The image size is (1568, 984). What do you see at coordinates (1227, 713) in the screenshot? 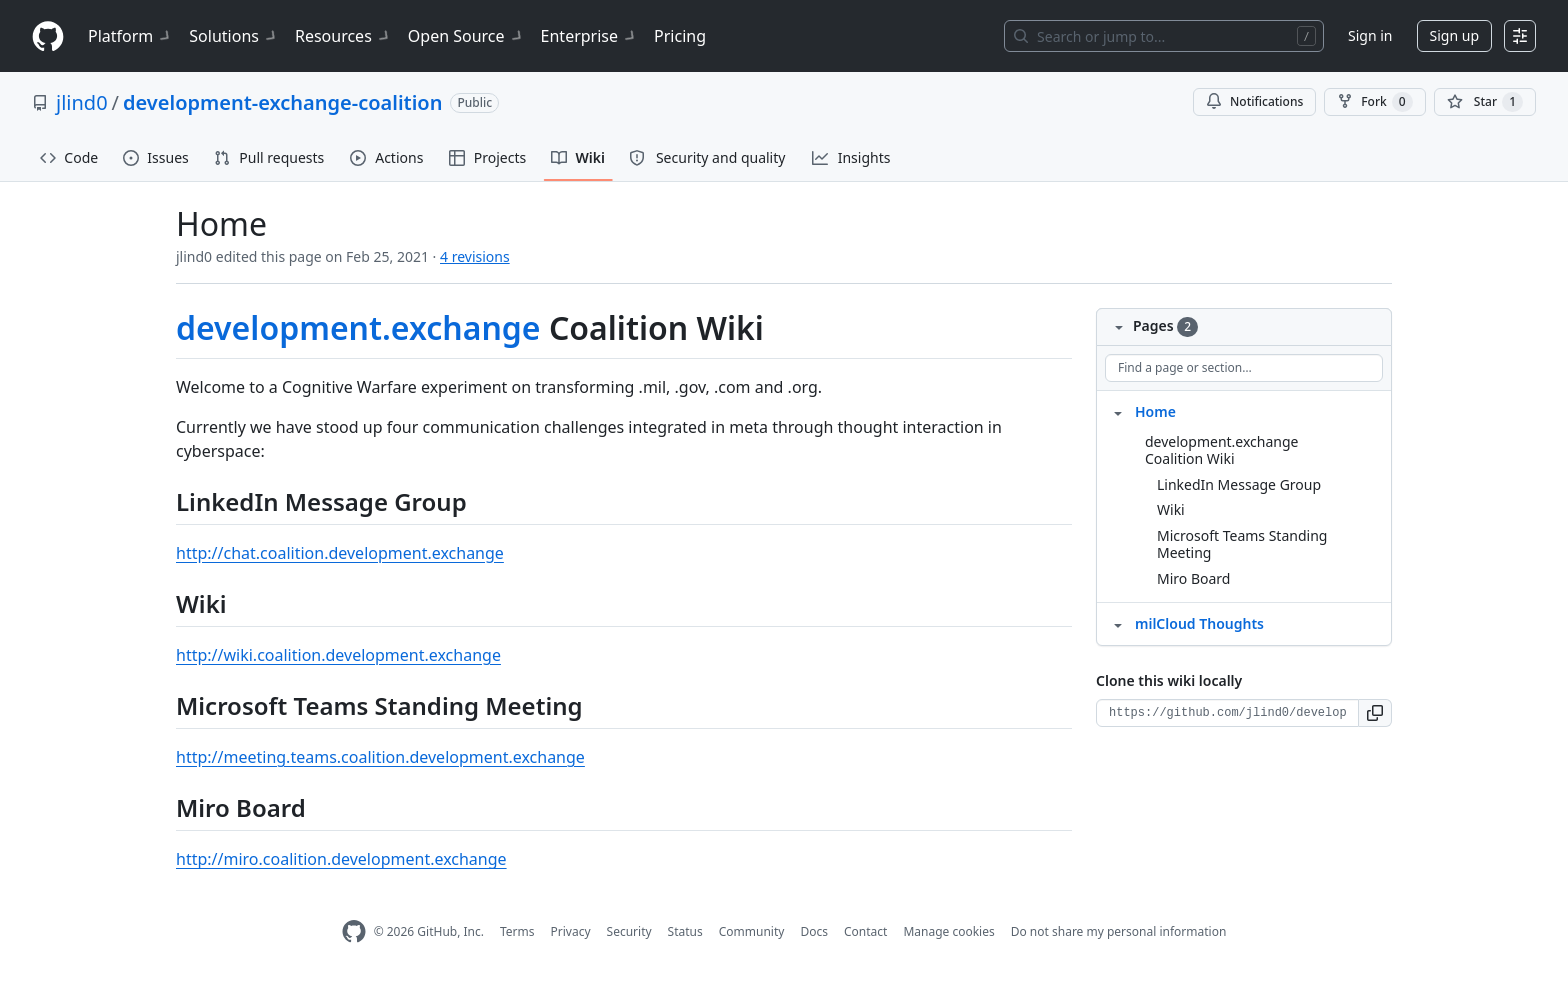
I see `[Clone URL for this wiki]` at bounding box center [1227, 713].